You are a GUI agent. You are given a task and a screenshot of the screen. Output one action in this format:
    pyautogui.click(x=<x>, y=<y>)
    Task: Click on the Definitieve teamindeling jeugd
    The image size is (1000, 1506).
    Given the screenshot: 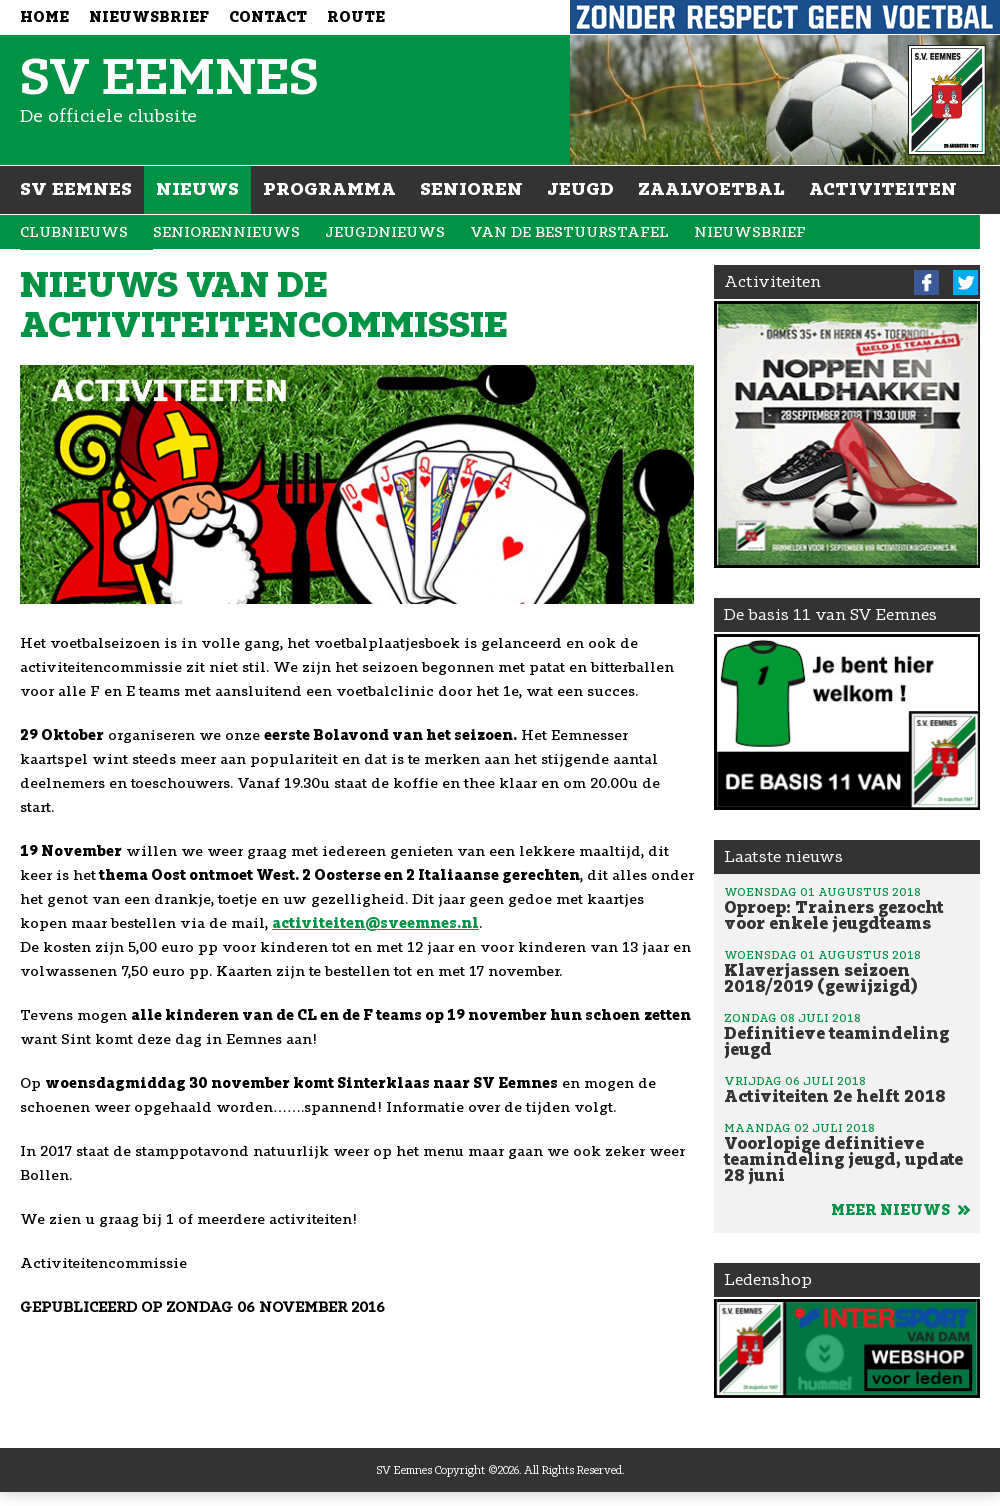 What is the action you would take?
    pyautogui.click(x=847, y=1034)
    